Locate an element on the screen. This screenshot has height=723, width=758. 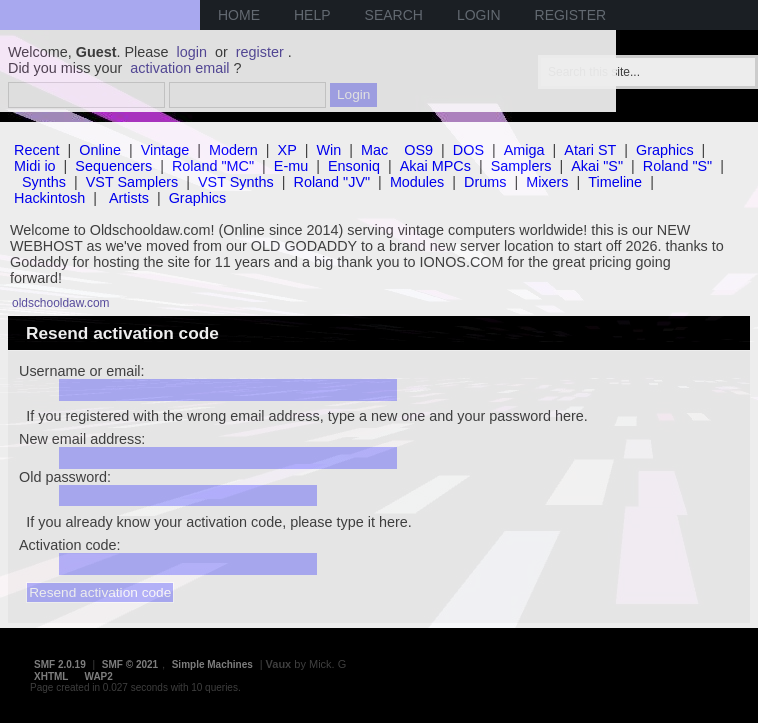
Vintage is located at coordinates (165, 150).